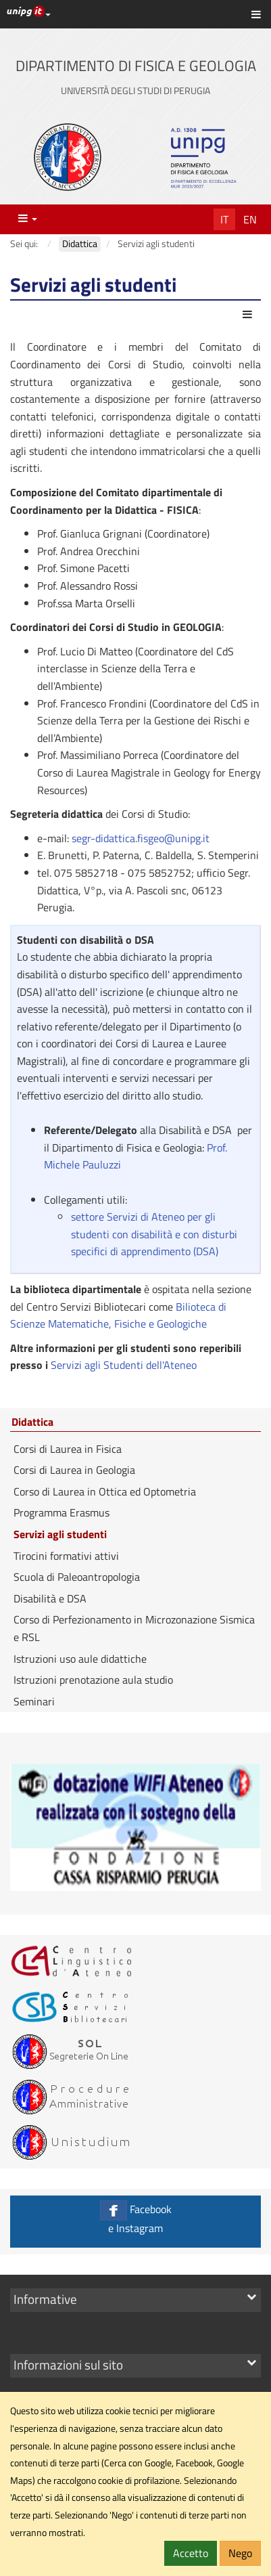 The width and height of the screenshot is (271, 2576). Describe the element at coordinates (190, 2553) in the screenshot. I see `Accetto` at that location.